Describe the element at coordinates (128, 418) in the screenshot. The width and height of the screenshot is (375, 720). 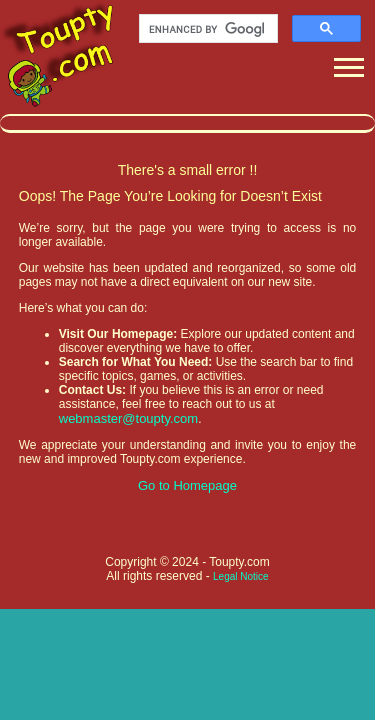
I see `webmaster@toupty.com` at that location.